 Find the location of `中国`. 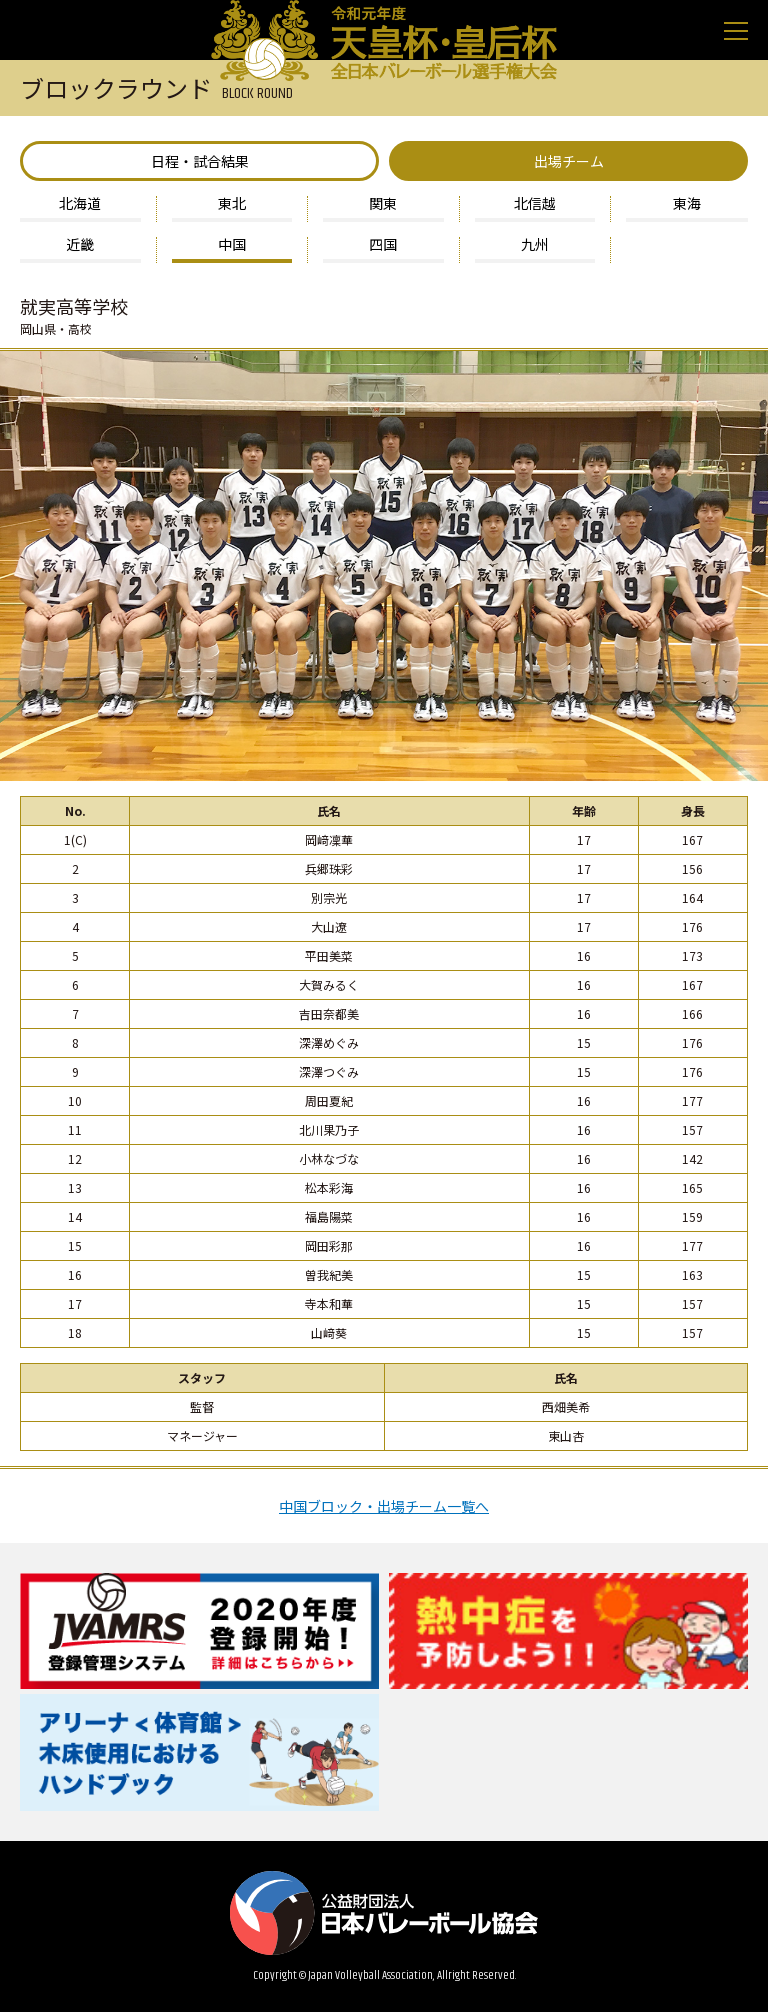

中国 is located at coordinates (232, 245).